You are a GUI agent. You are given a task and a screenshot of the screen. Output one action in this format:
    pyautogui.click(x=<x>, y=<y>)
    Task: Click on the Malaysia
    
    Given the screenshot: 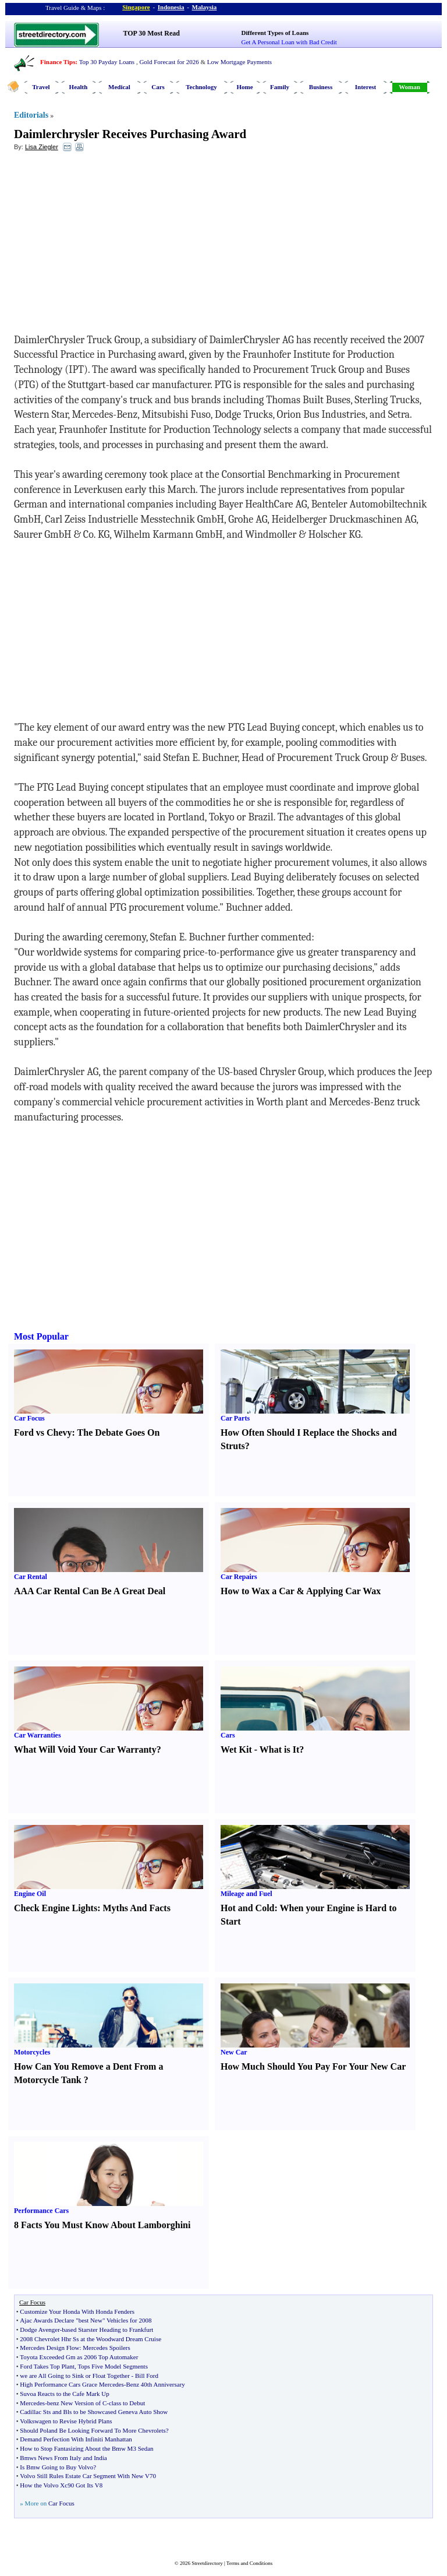 What is the action you would take?
    pyautogui.click(x=204, y=6)
    